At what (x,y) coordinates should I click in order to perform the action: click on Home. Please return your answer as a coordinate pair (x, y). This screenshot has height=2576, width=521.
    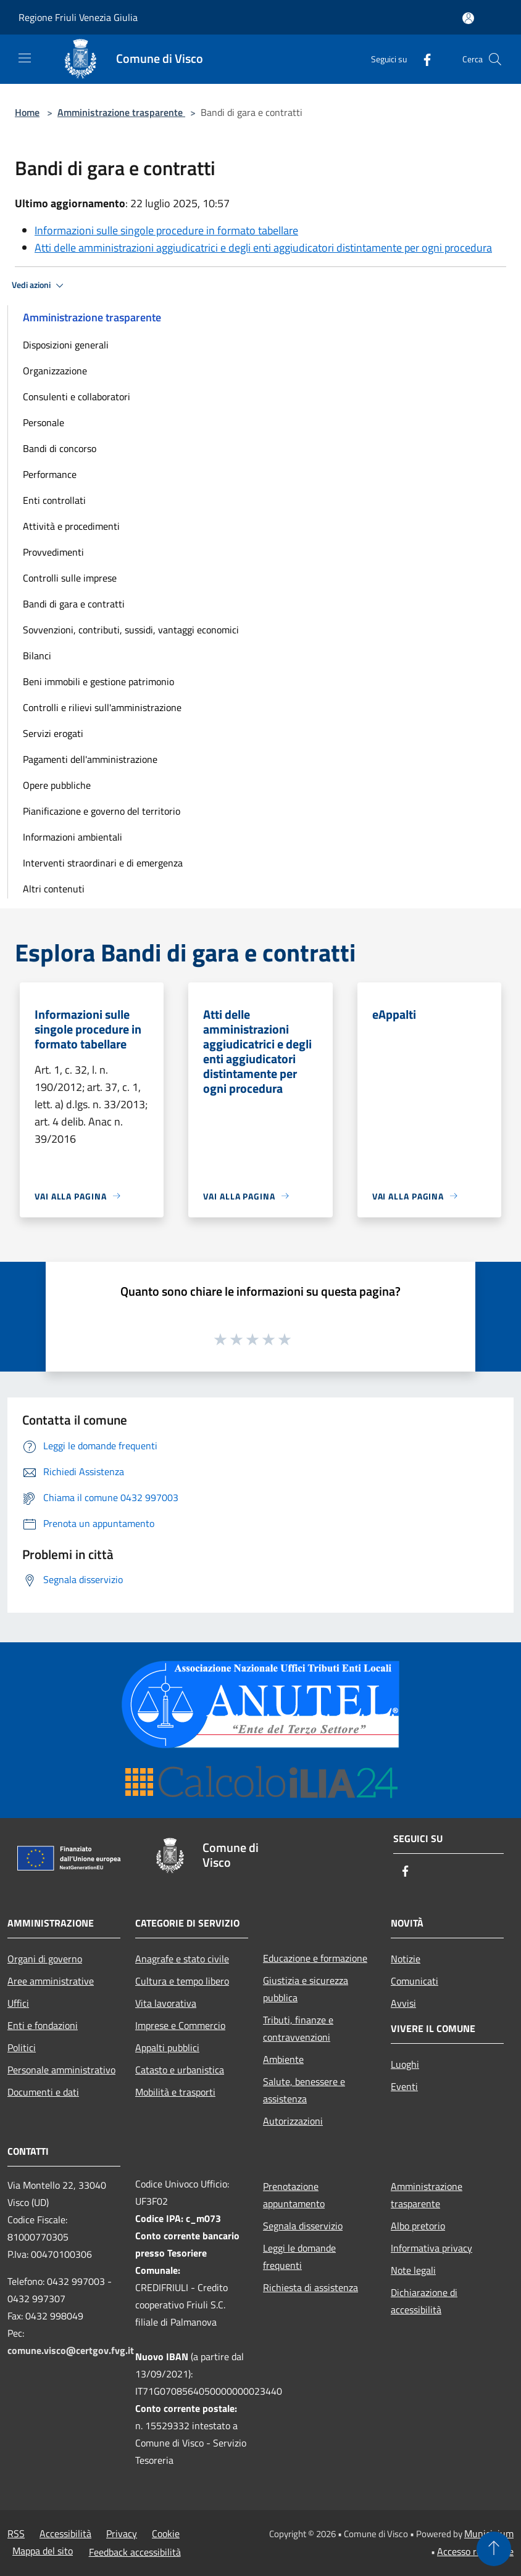
    Looking at the image, I should click on (27, 112).